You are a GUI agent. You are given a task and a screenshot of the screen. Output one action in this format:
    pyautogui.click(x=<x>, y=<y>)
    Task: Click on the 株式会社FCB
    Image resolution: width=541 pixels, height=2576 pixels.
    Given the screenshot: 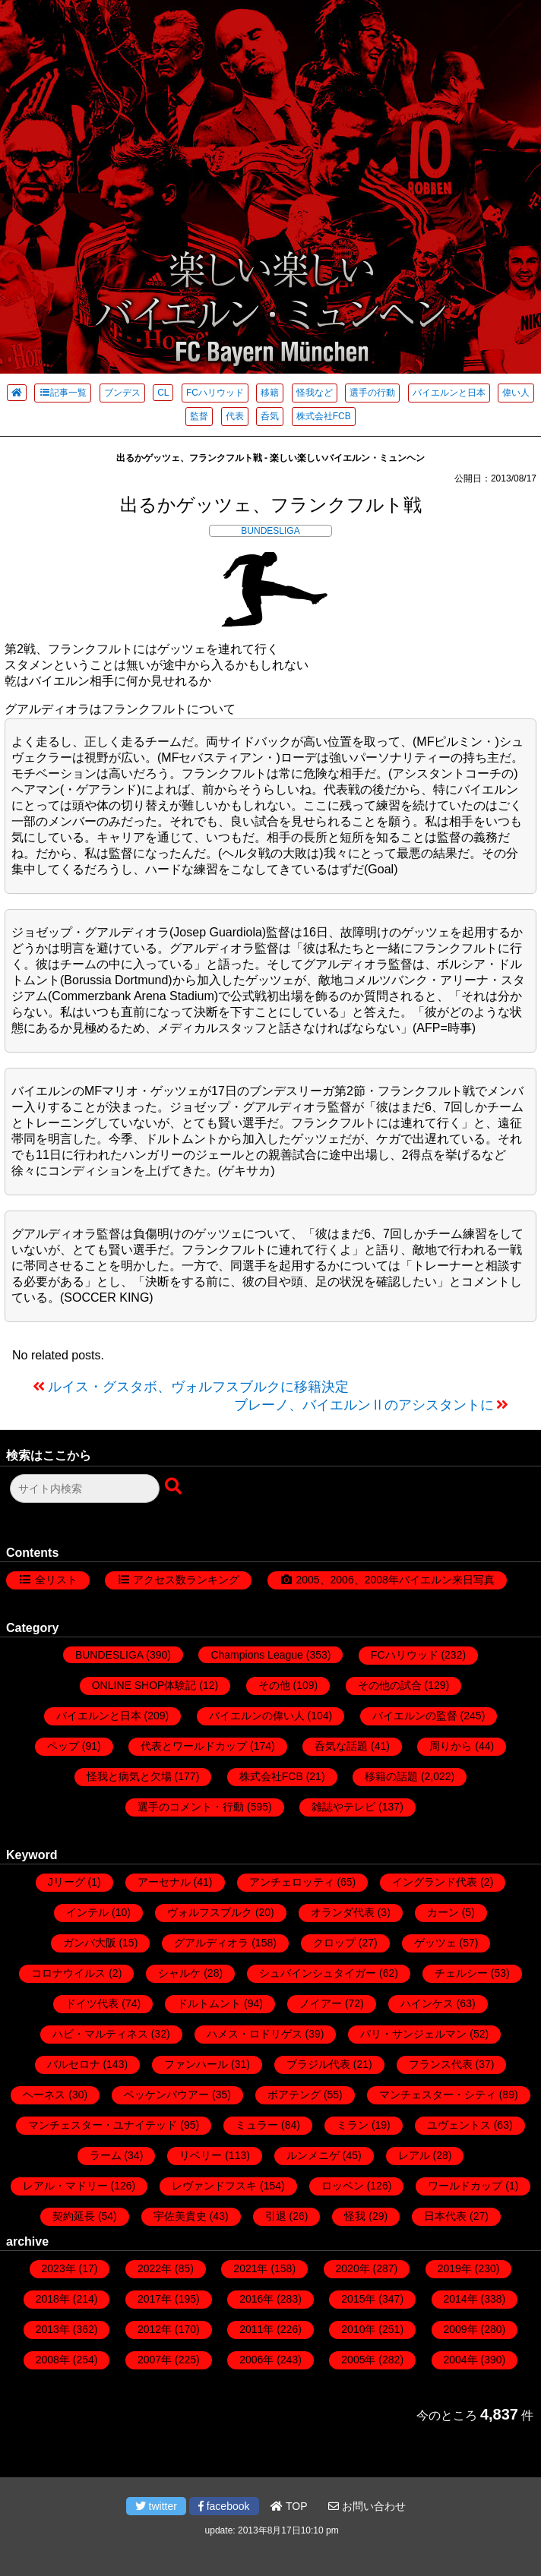 What is the action you would take?
    pyautogui.click(x=323, y=416)
    